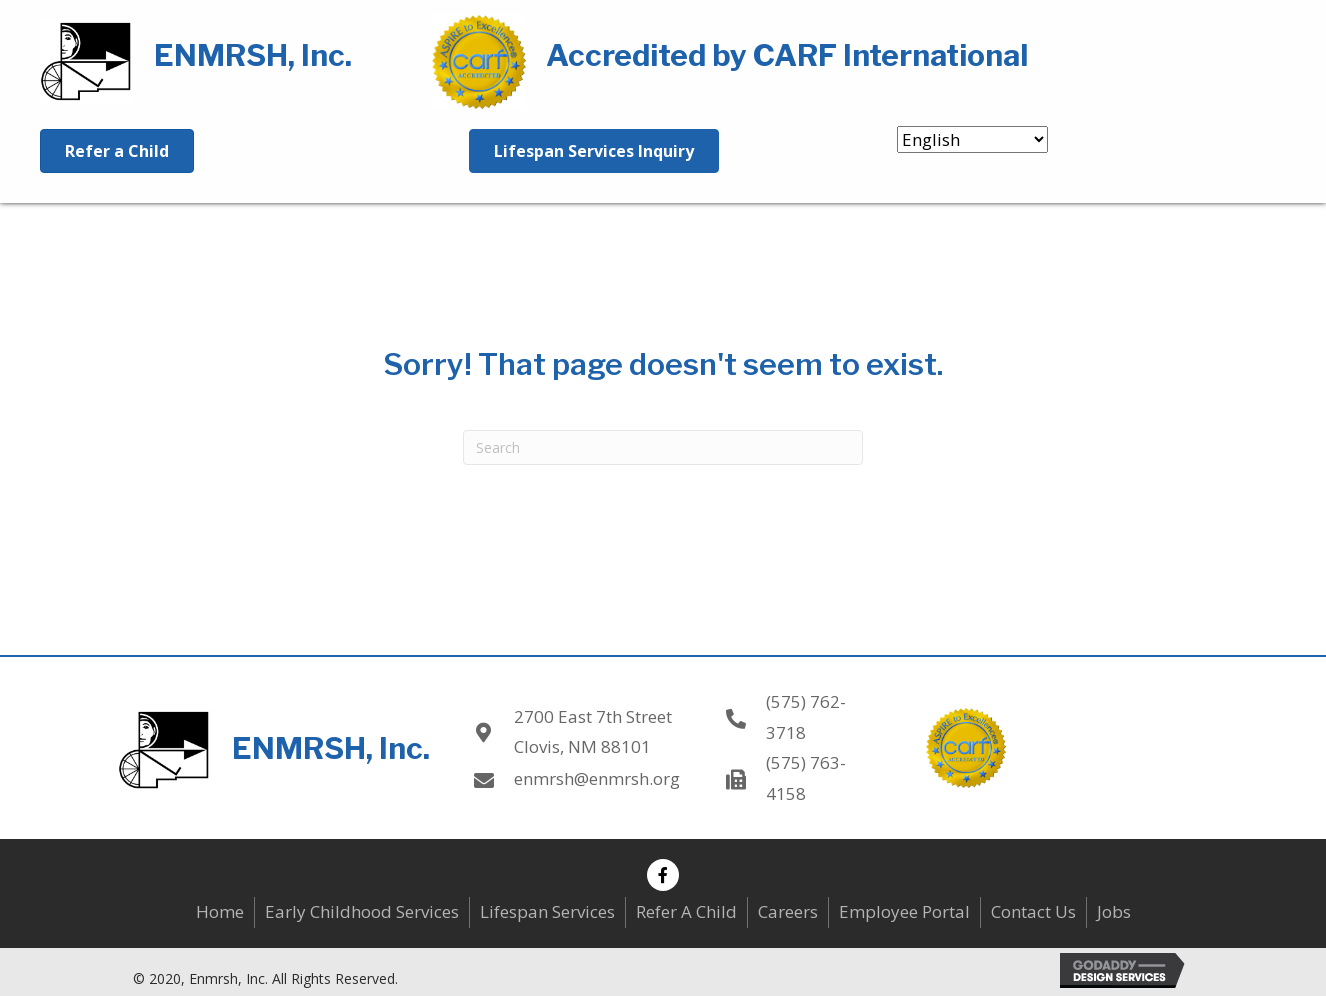  I want to click on Jobs, so click(1114, 911).